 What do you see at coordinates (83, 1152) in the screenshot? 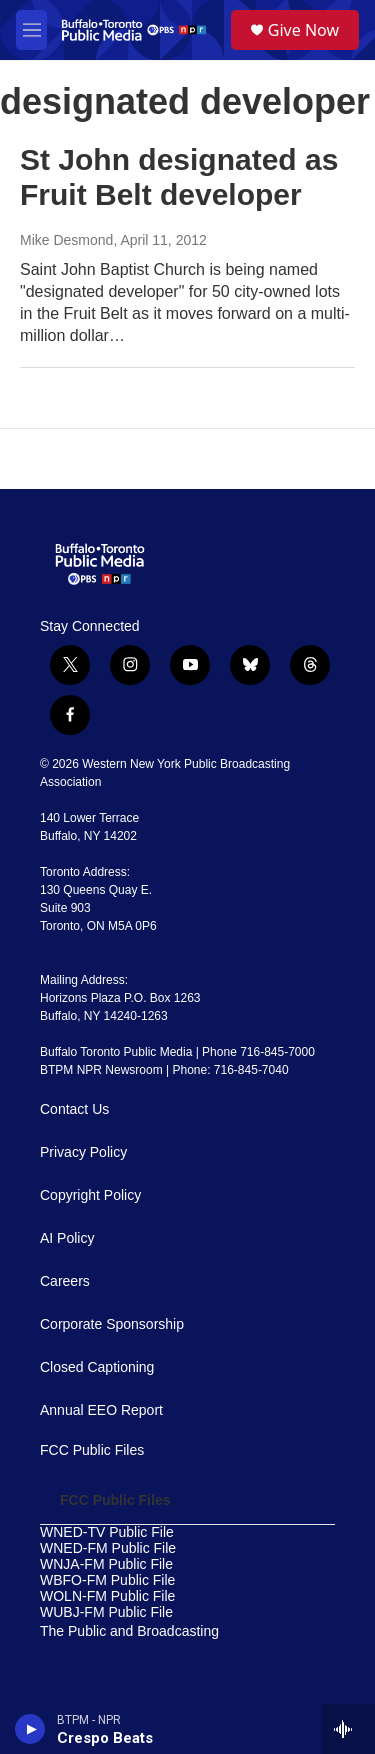
I see `Privacy Policy` at bounding box center [83, 1152].